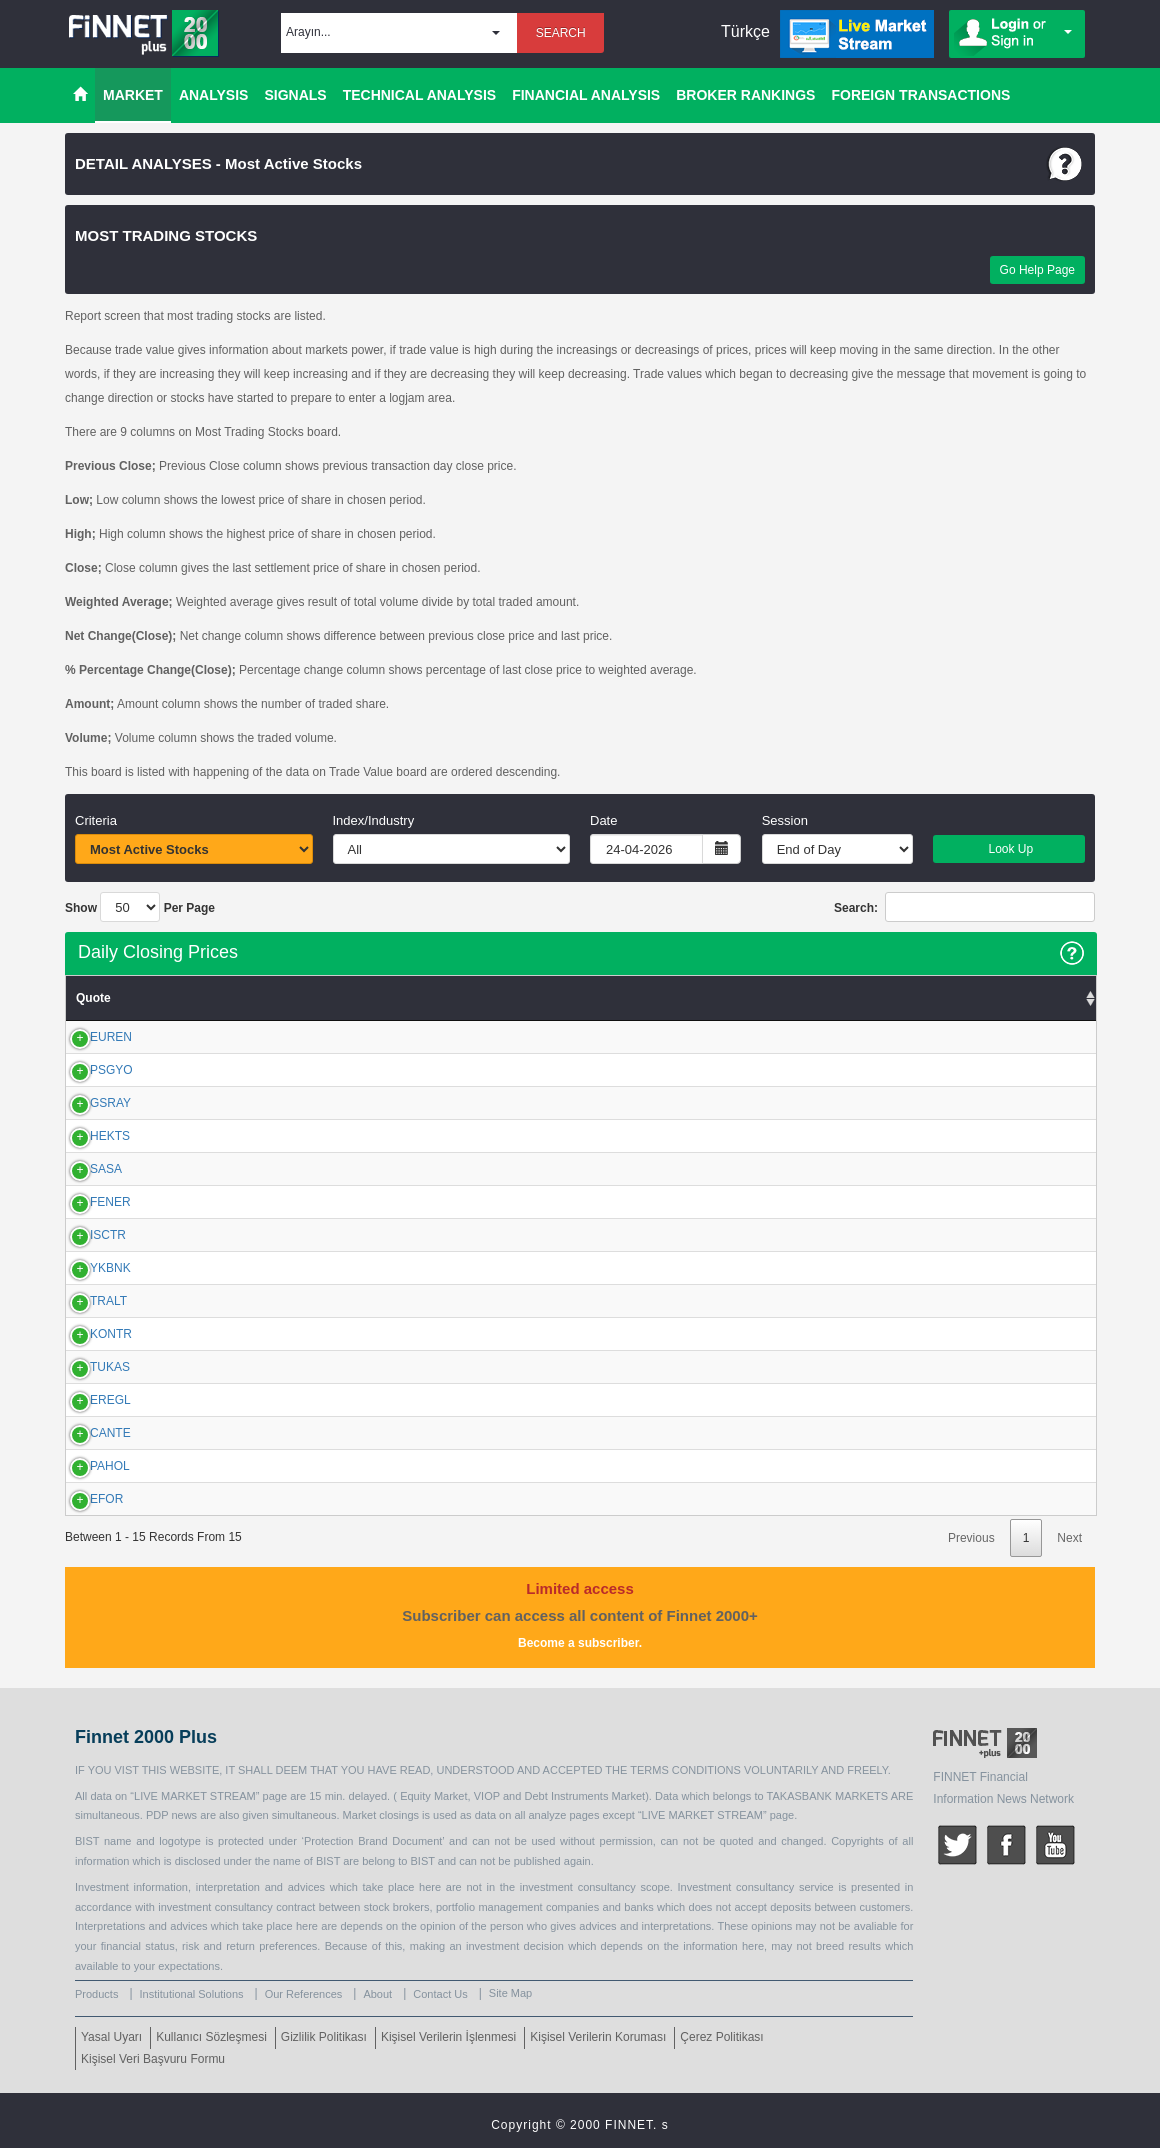 The width and height of the screenshot is (1160, 2148). Describe the element at coordinates (440, 1994) in the screenshot. I see `Contact Us` at that location.